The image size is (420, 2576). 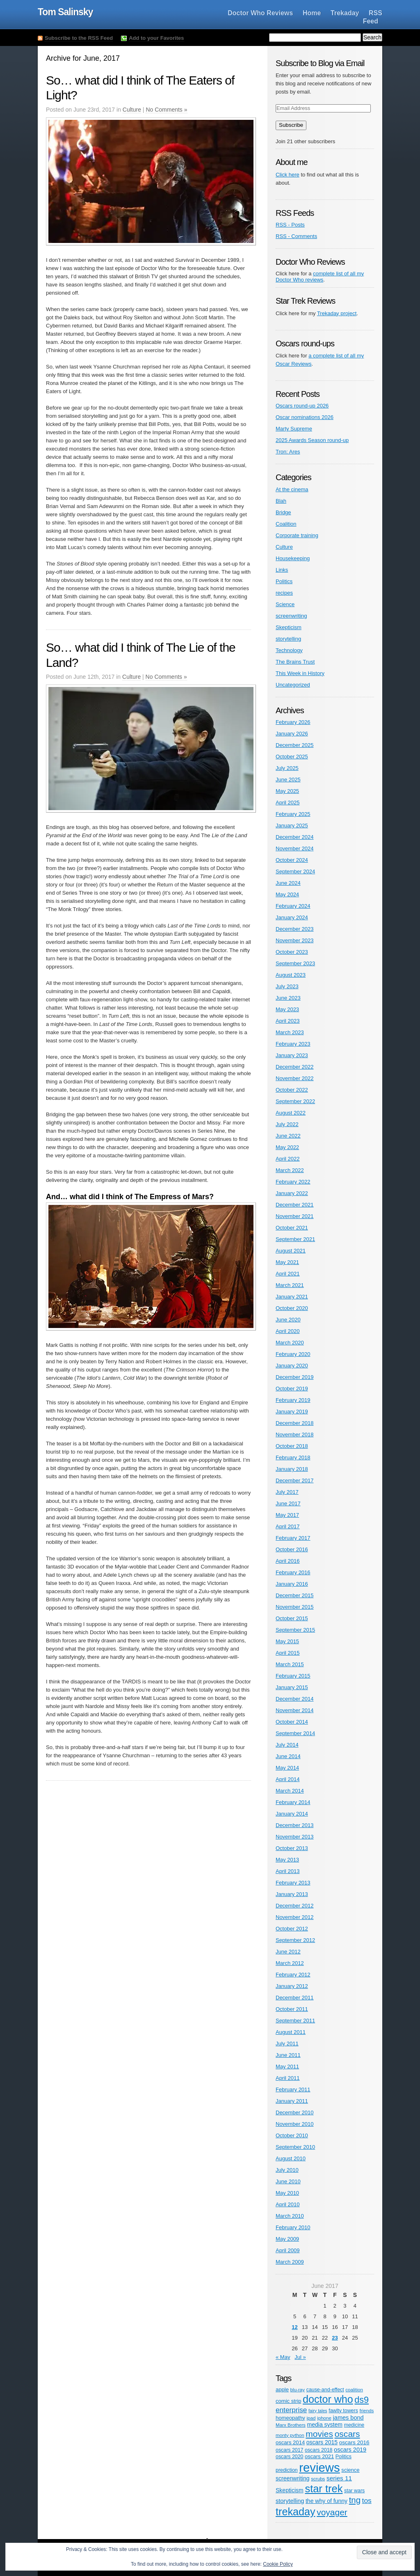 I want to click on October 2022, so click(x=292, y=1090).